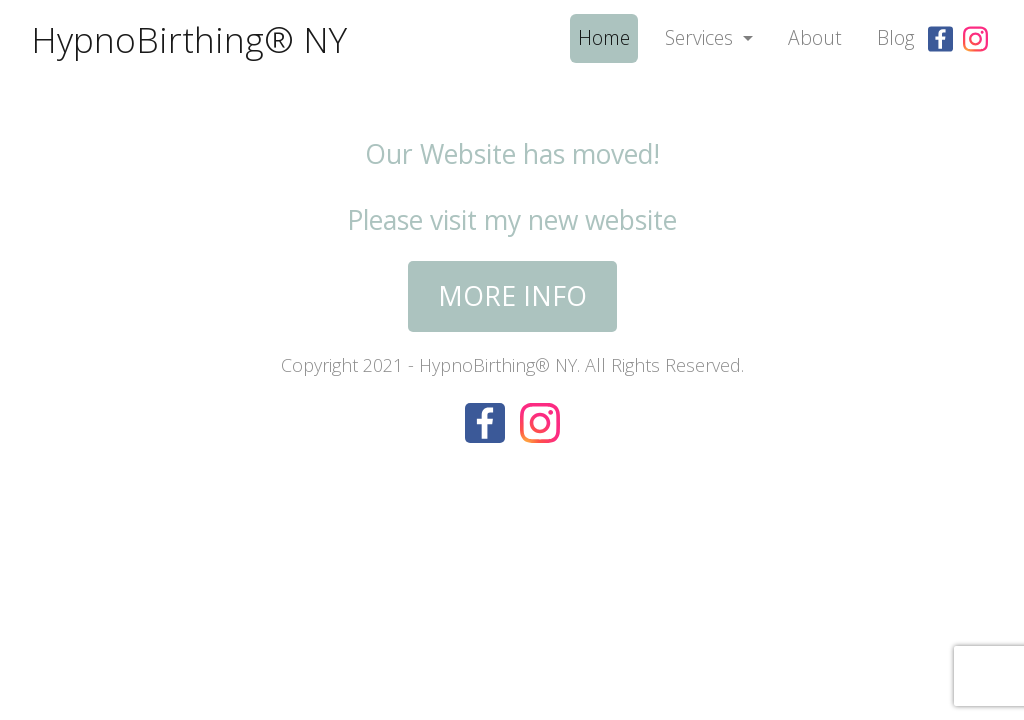  Describe the element at coordinates (815, 37) in the screenshot. I see `About` at that location.